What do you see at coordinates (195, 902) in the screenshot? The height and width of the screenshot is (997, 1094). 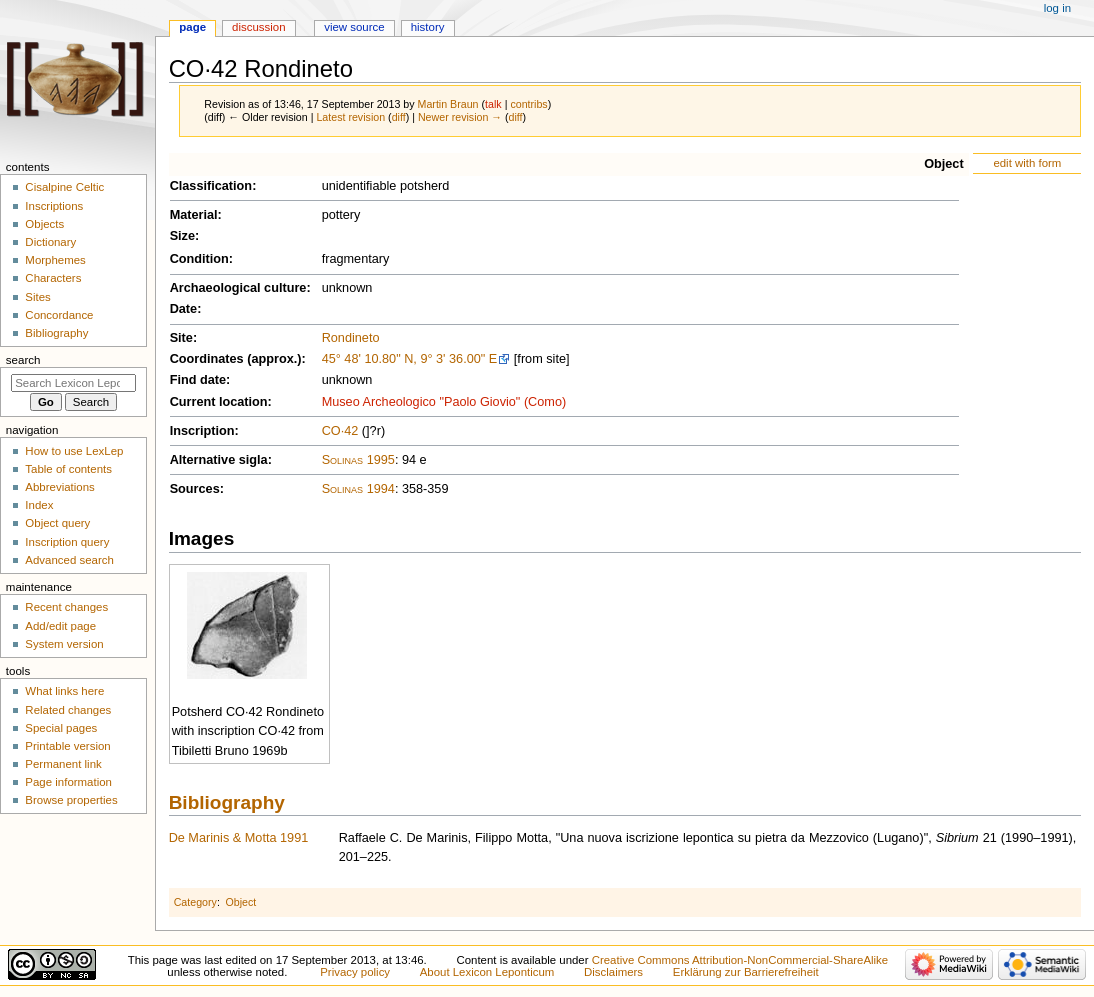 I see `Category` at bounding box center [195, 902].